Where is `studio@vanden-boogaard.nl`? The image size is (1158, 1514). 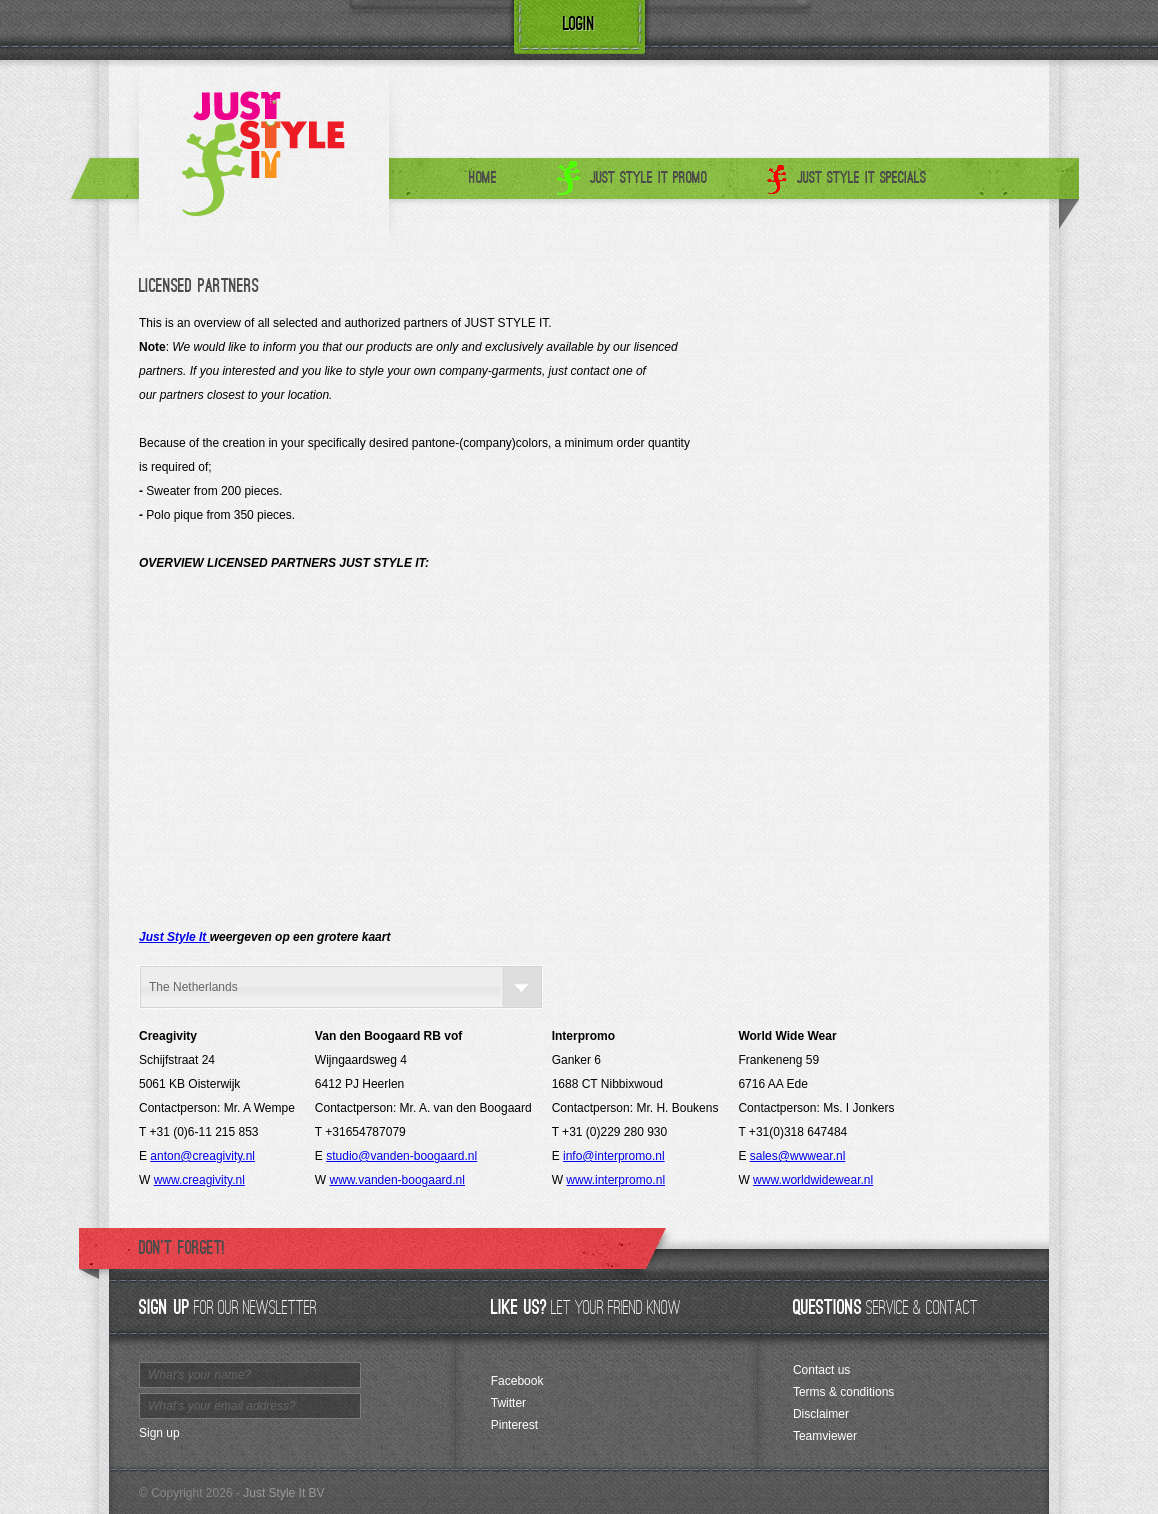
studio@vanden-boogaard.nl is located at coordinates (401, 1156).